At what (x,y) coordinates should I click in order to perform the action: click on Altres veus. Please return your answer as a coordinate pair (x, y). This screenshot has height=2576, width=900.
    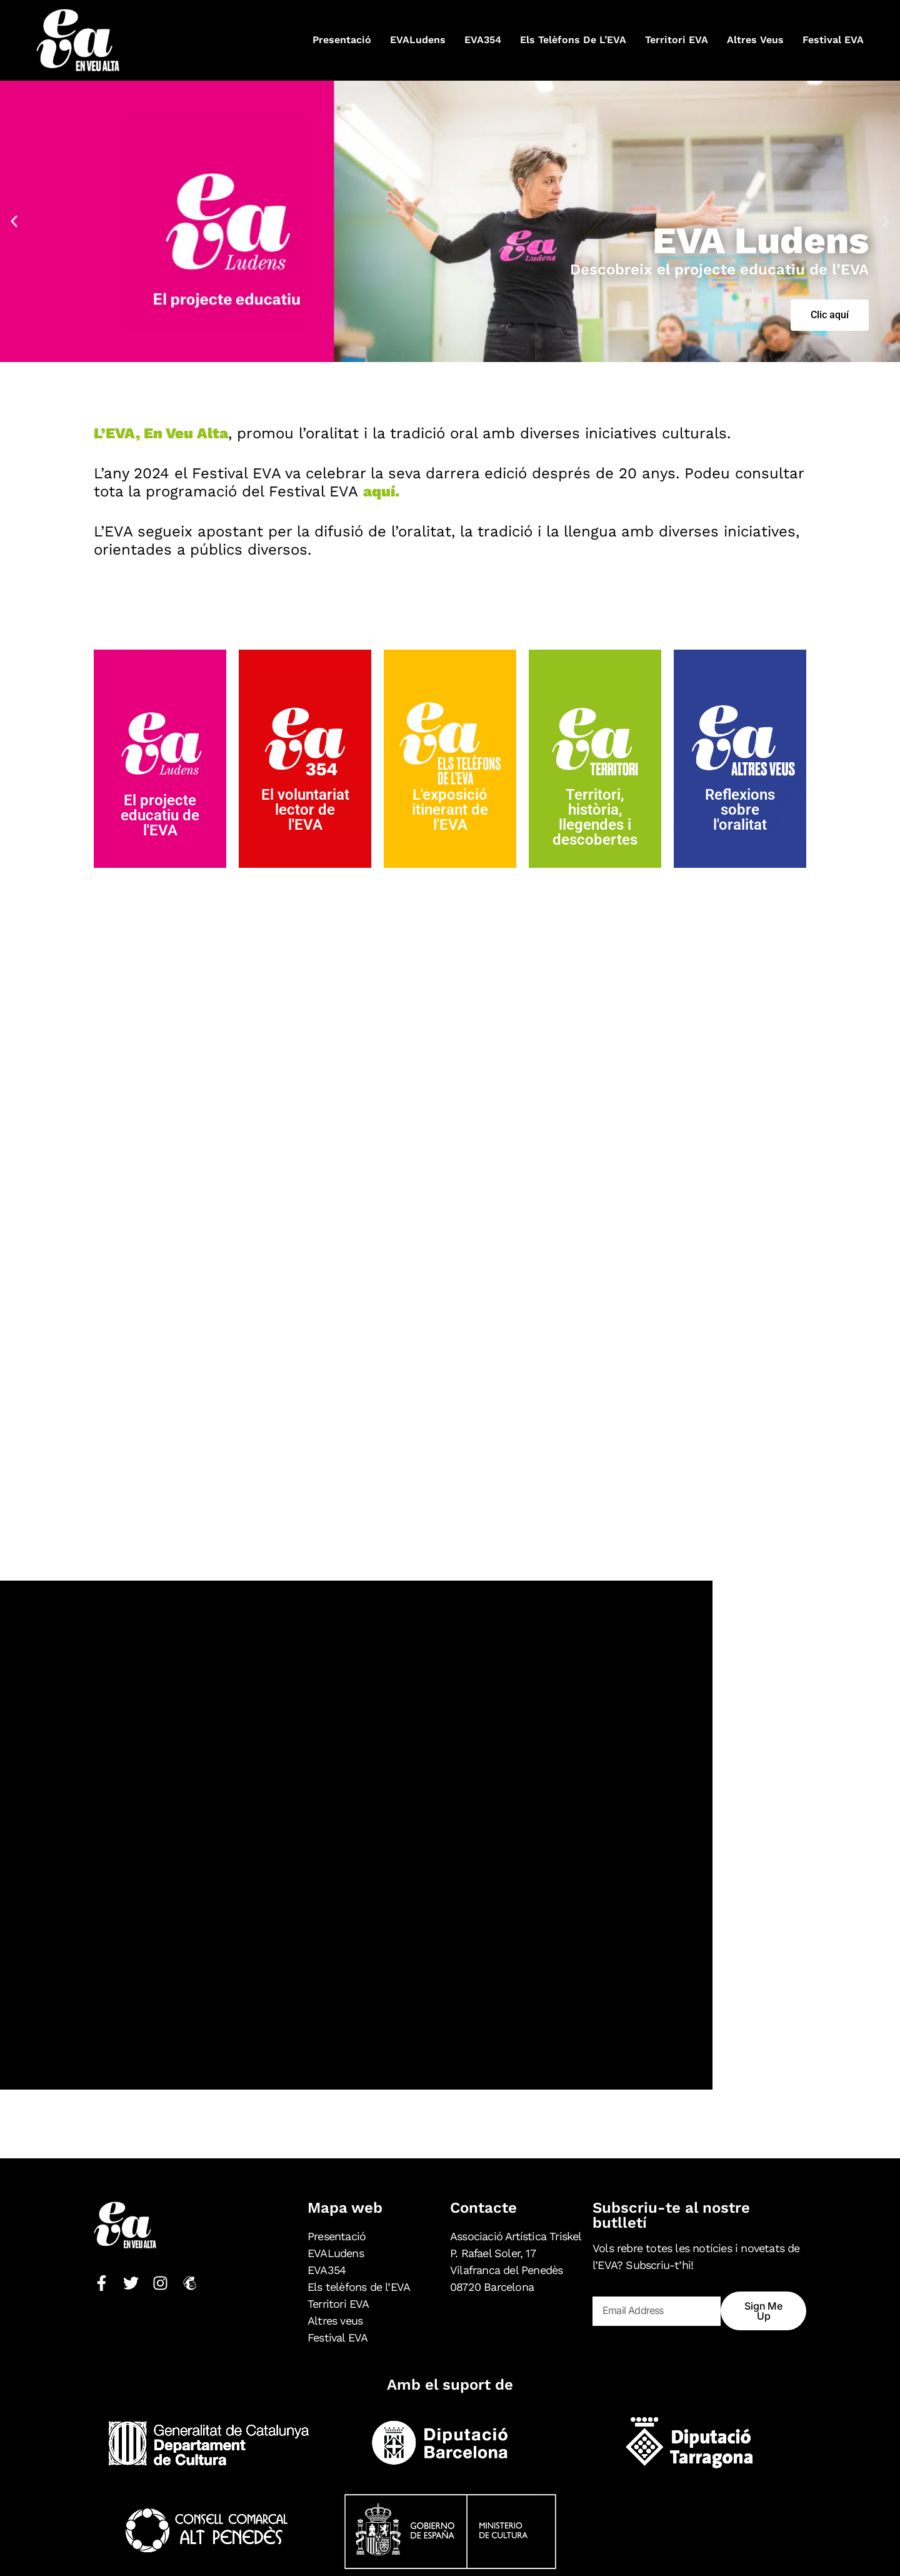
    Looking at the image, I should click on (755, 40).